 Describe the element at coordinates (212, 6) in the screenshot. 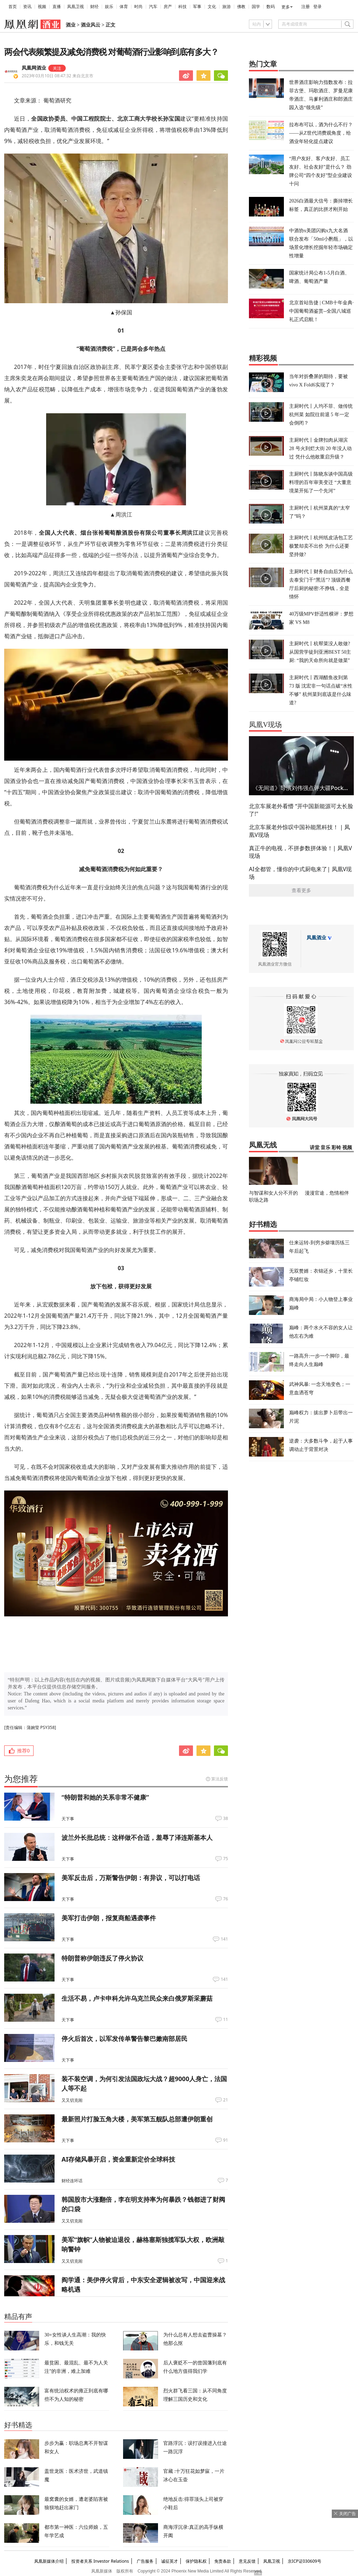

I see `文化` at that location.